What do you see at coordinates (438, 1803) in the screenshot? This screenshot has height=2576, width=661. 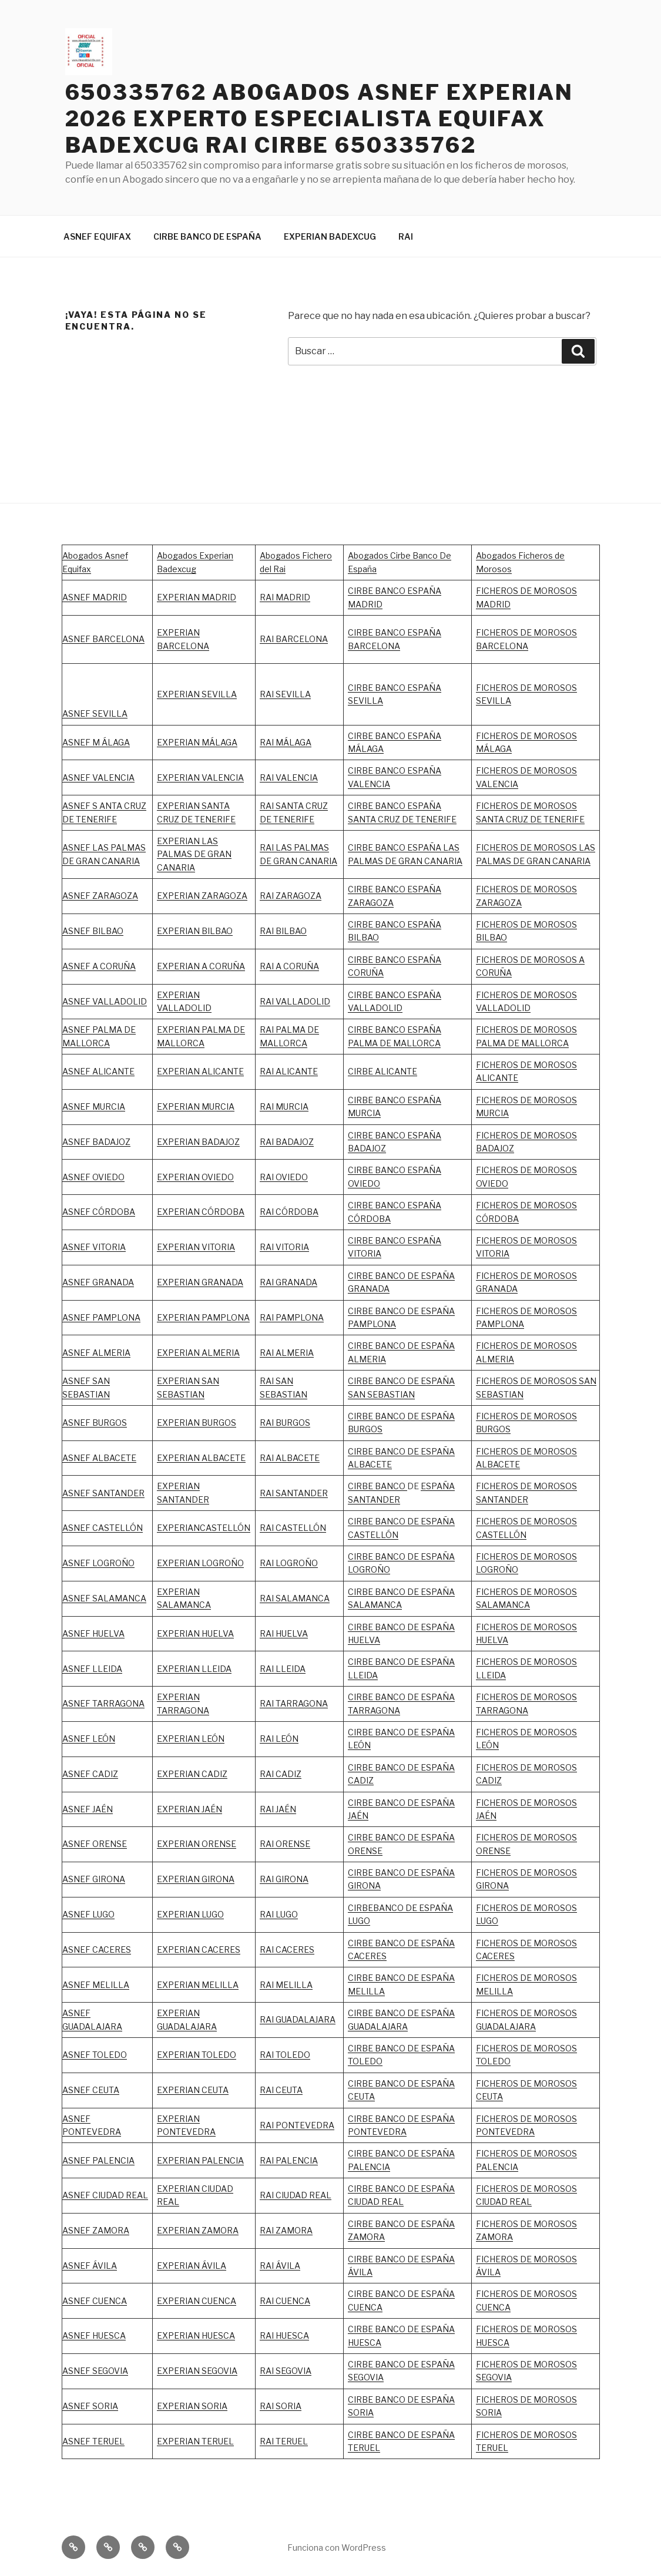 I see `ESPAÑA` at bounding box center [438, 1803].